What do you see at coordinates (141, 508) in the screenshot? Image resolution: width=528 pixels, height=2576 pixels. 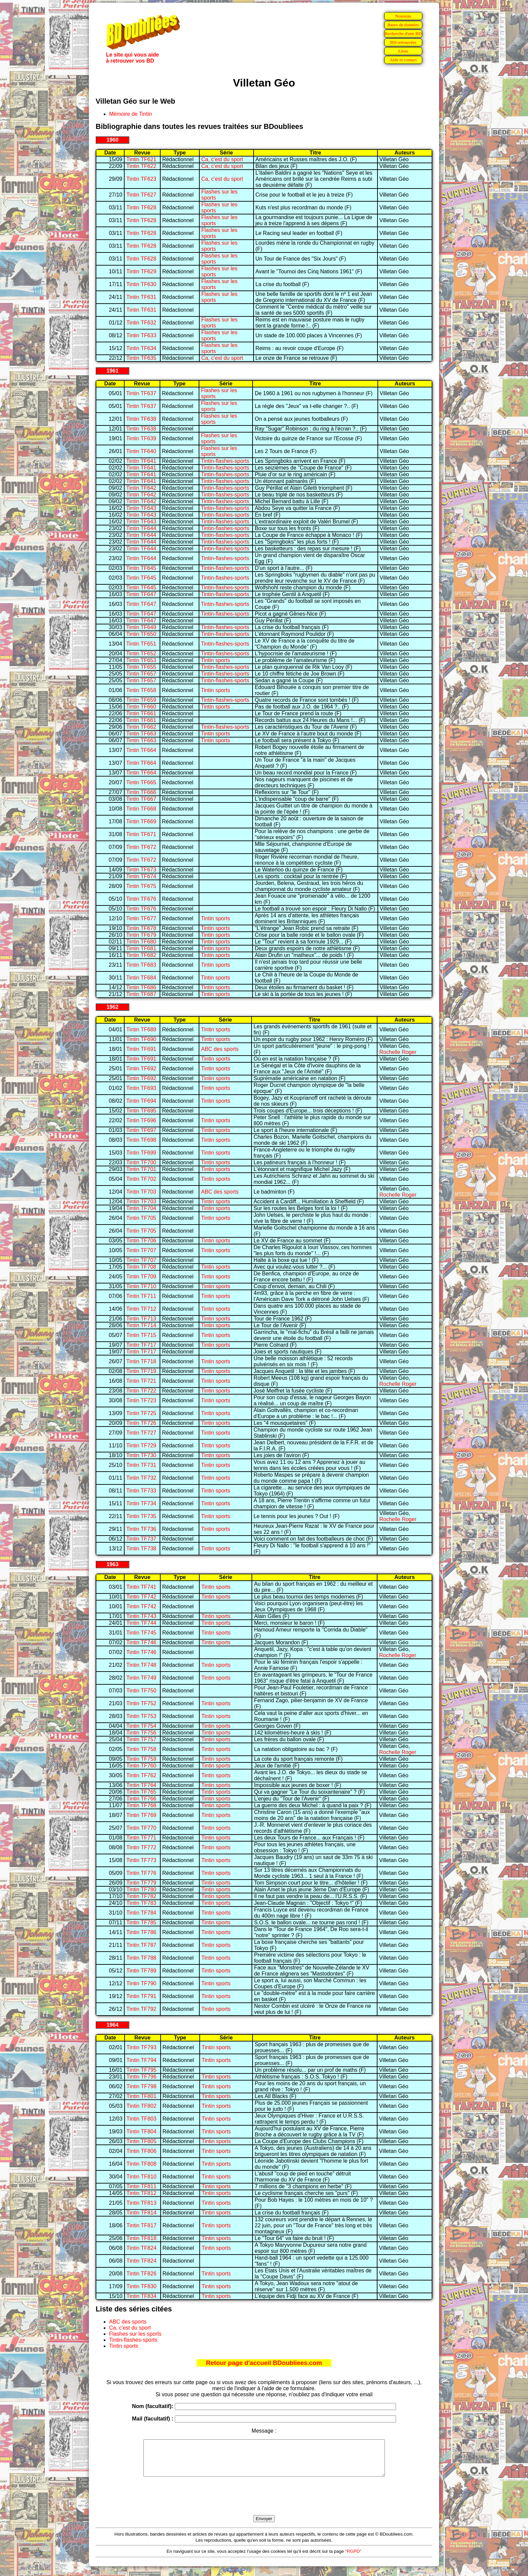 I see `Tintin TF643` at bounding box center [141, 508].